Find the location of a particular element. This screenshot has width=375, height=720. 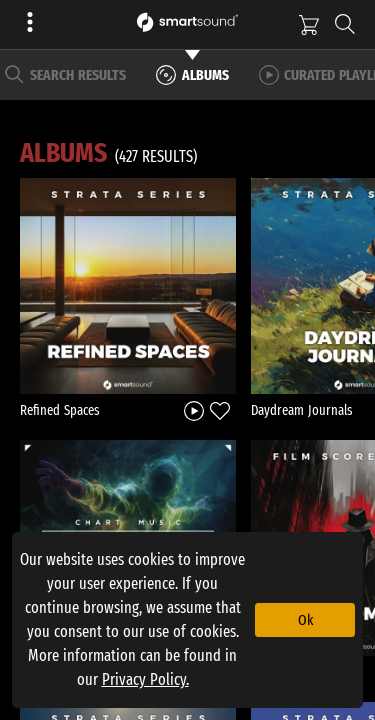

Privacy Policy. is located at coordinates (145, 679).